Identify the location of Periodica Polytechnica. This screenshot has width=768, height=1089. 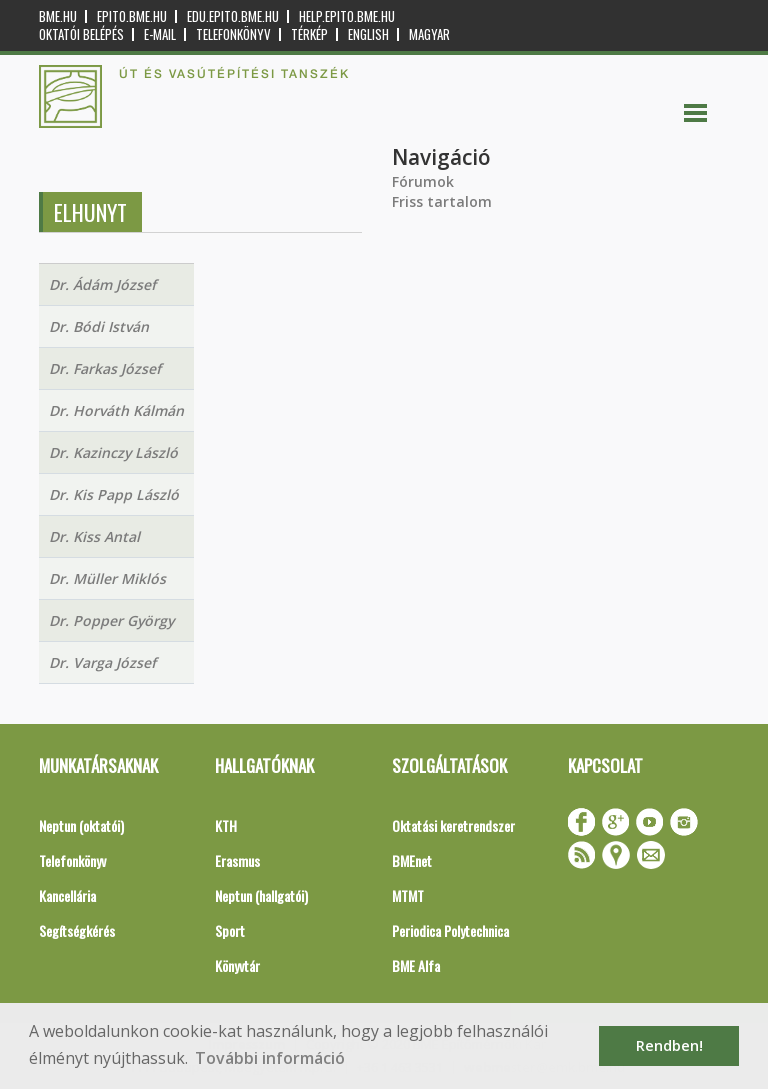
(450, 930).